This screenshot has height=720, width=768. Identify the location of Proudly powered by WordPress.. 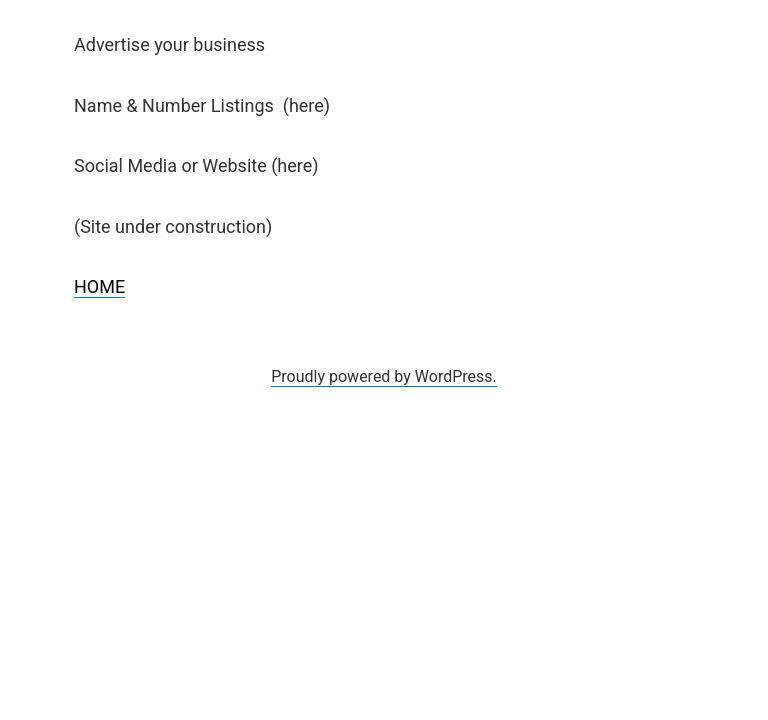
(384, 376).